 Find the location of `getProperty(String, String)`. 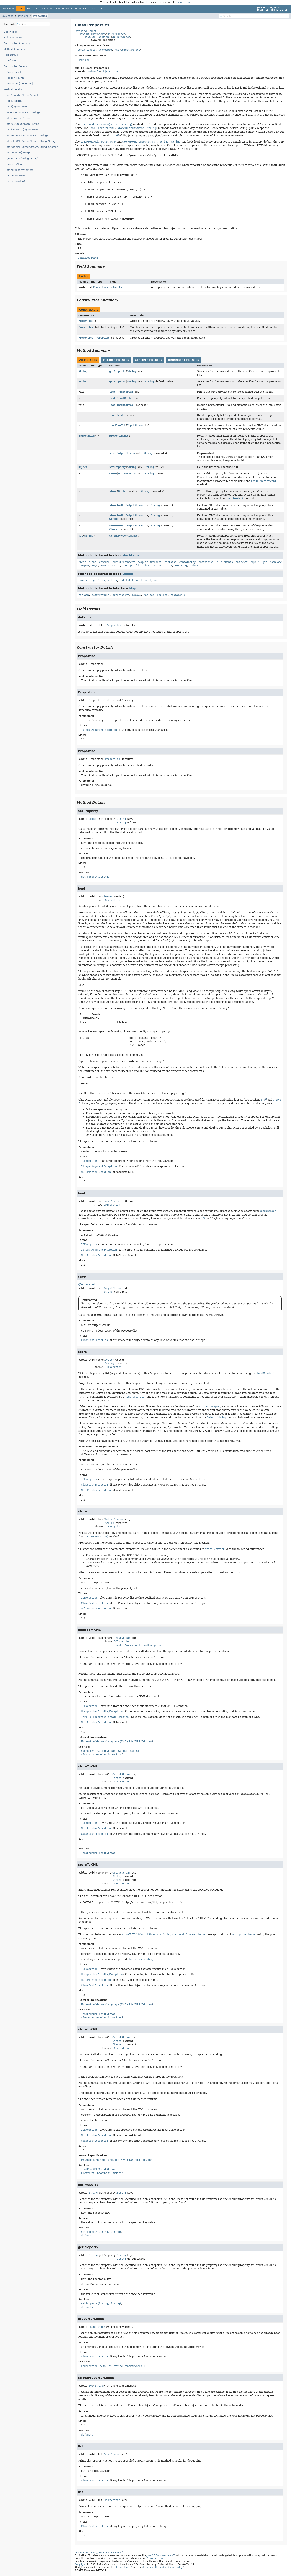

getProperty(String, String) is located at coordinates (22, 158).